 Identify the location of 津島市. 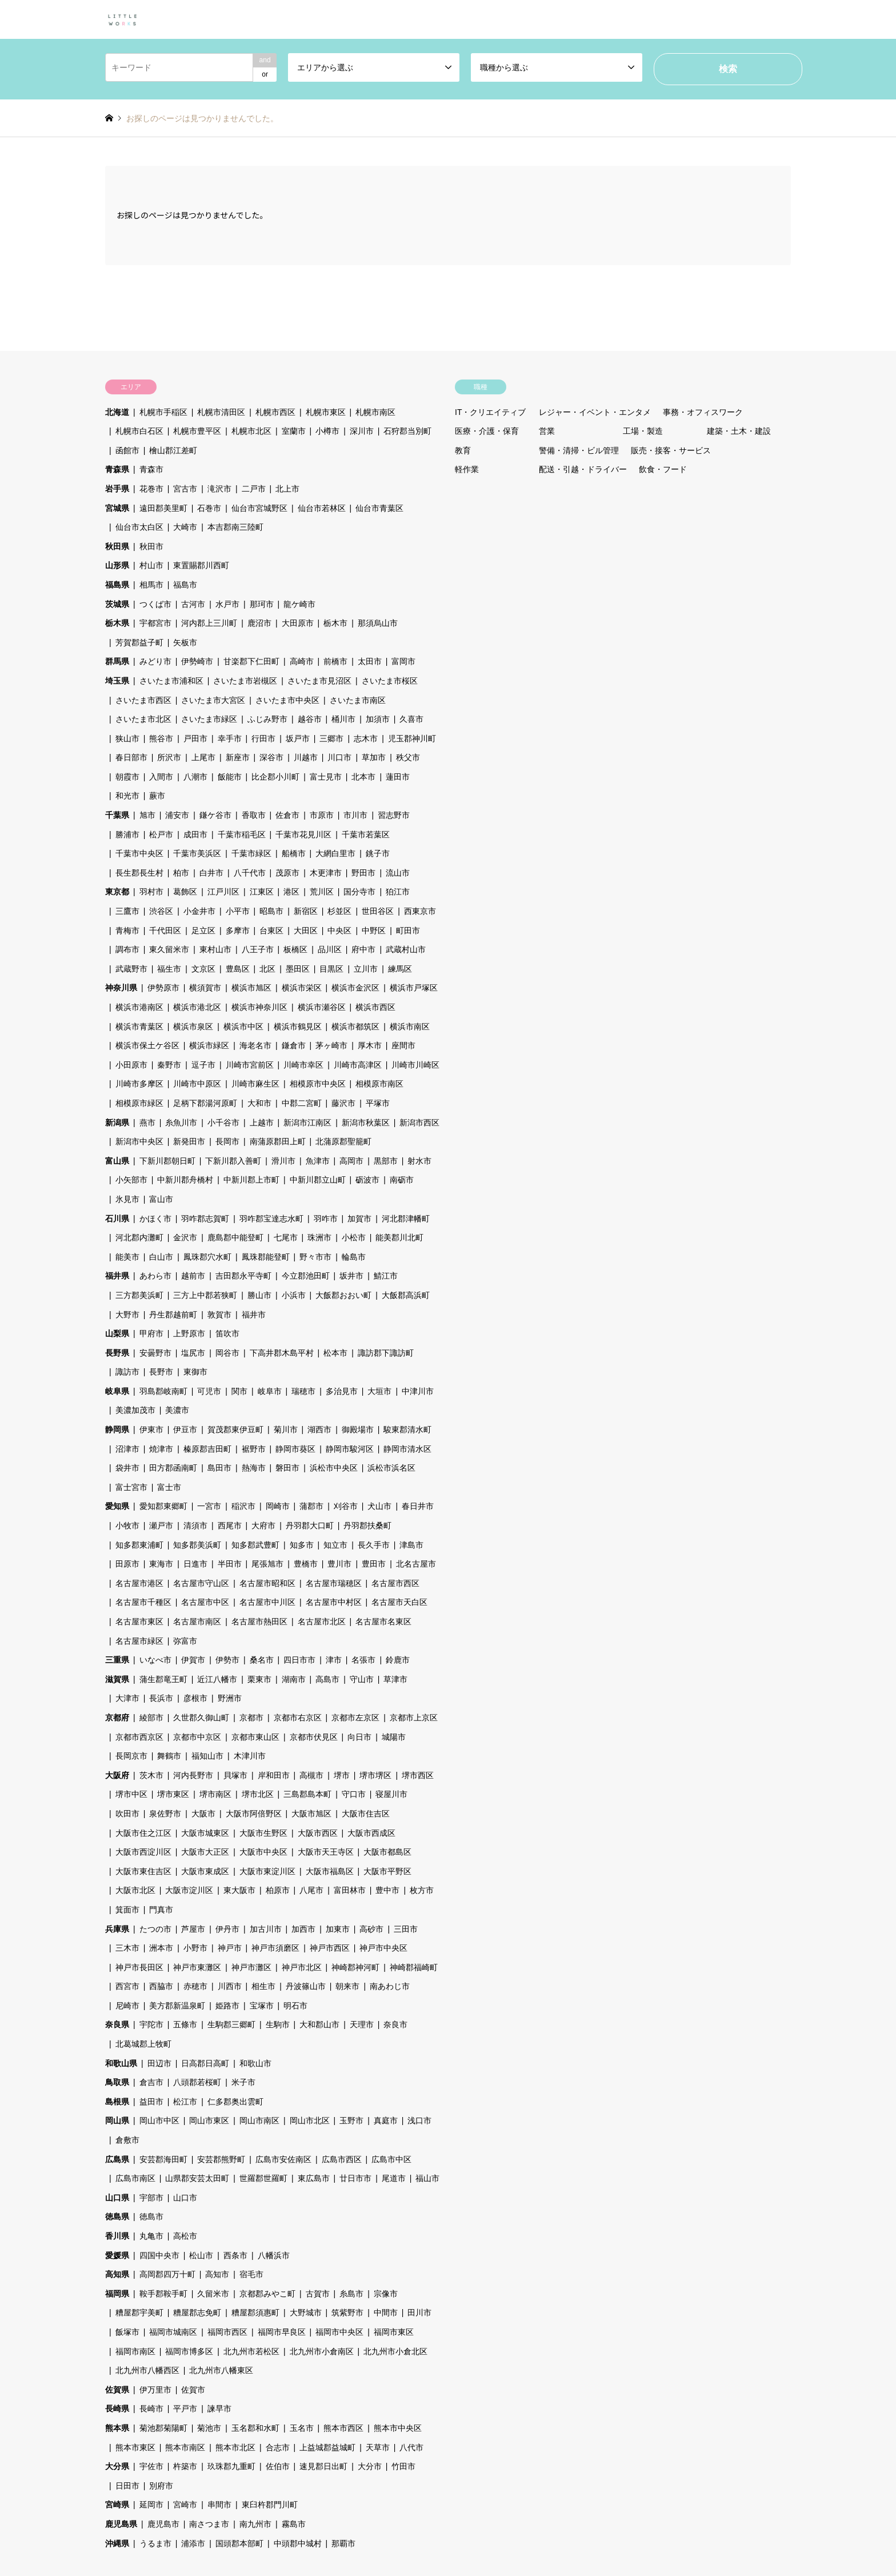
(411, 1544).